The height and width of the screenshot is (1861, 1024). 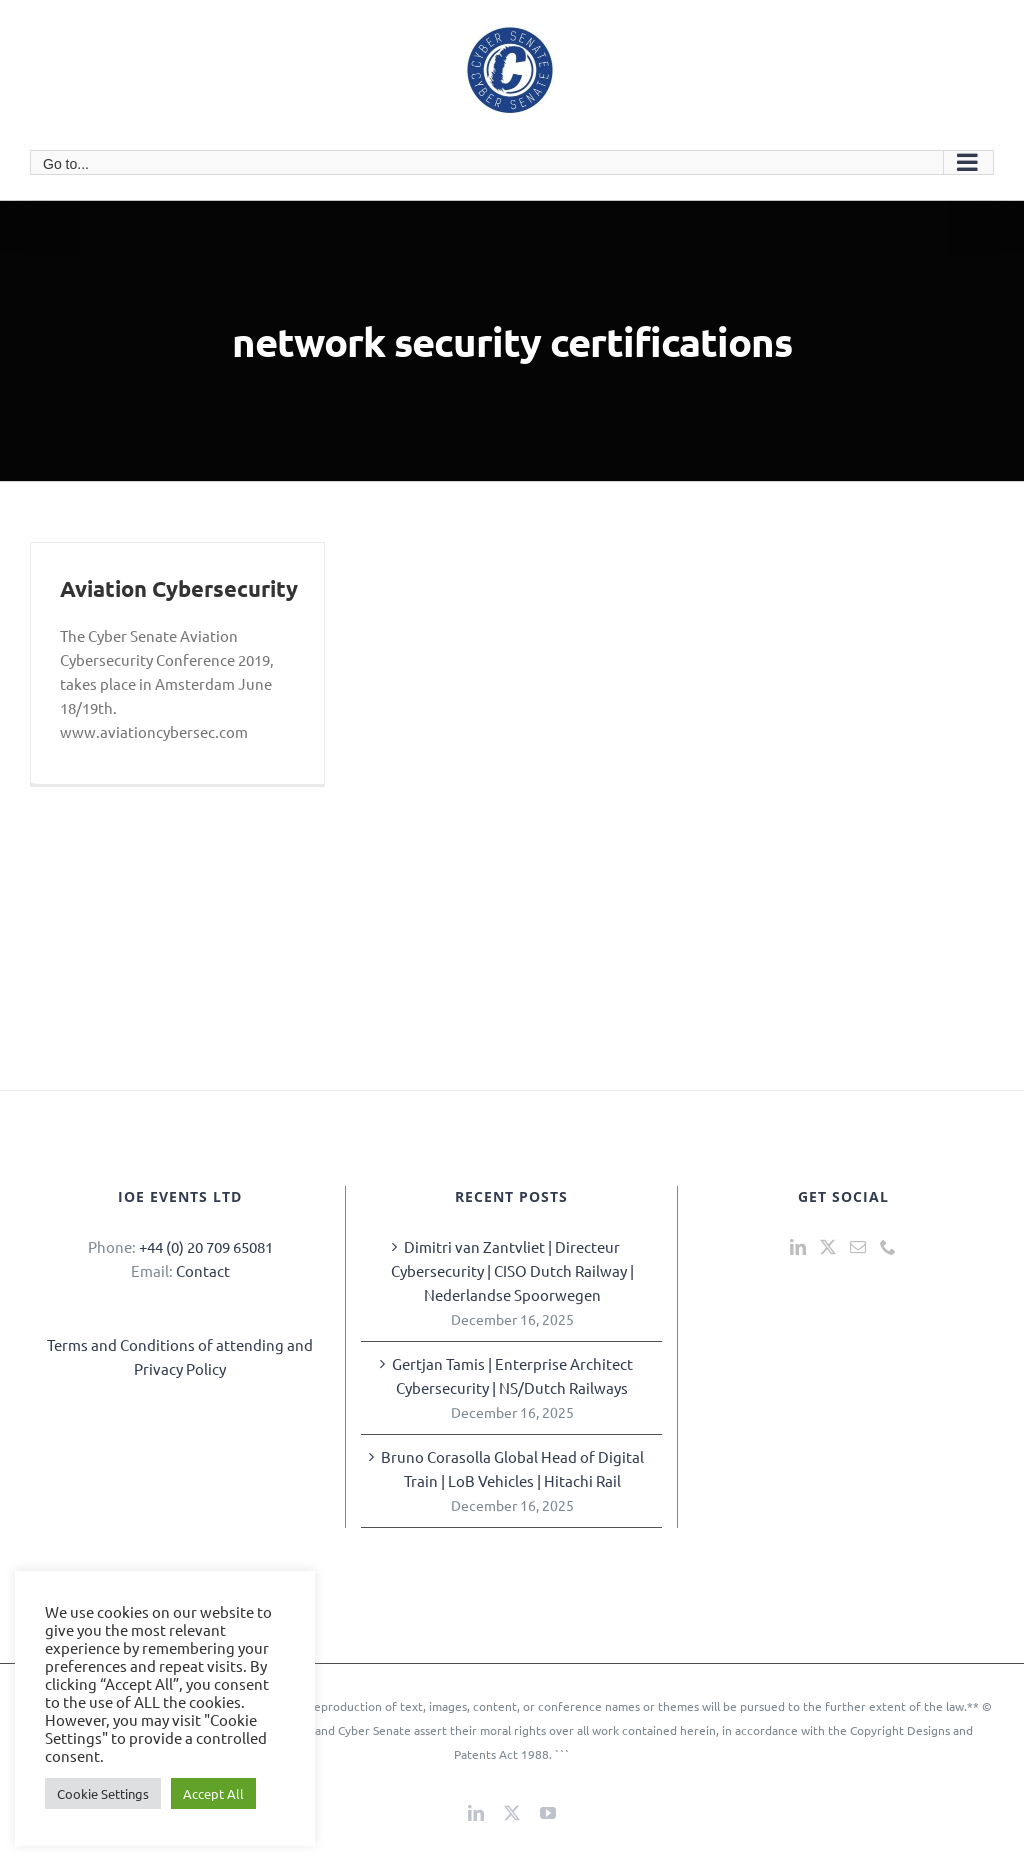 I want to click on Aviation Cybersecurity, so click(x=179, y=588).